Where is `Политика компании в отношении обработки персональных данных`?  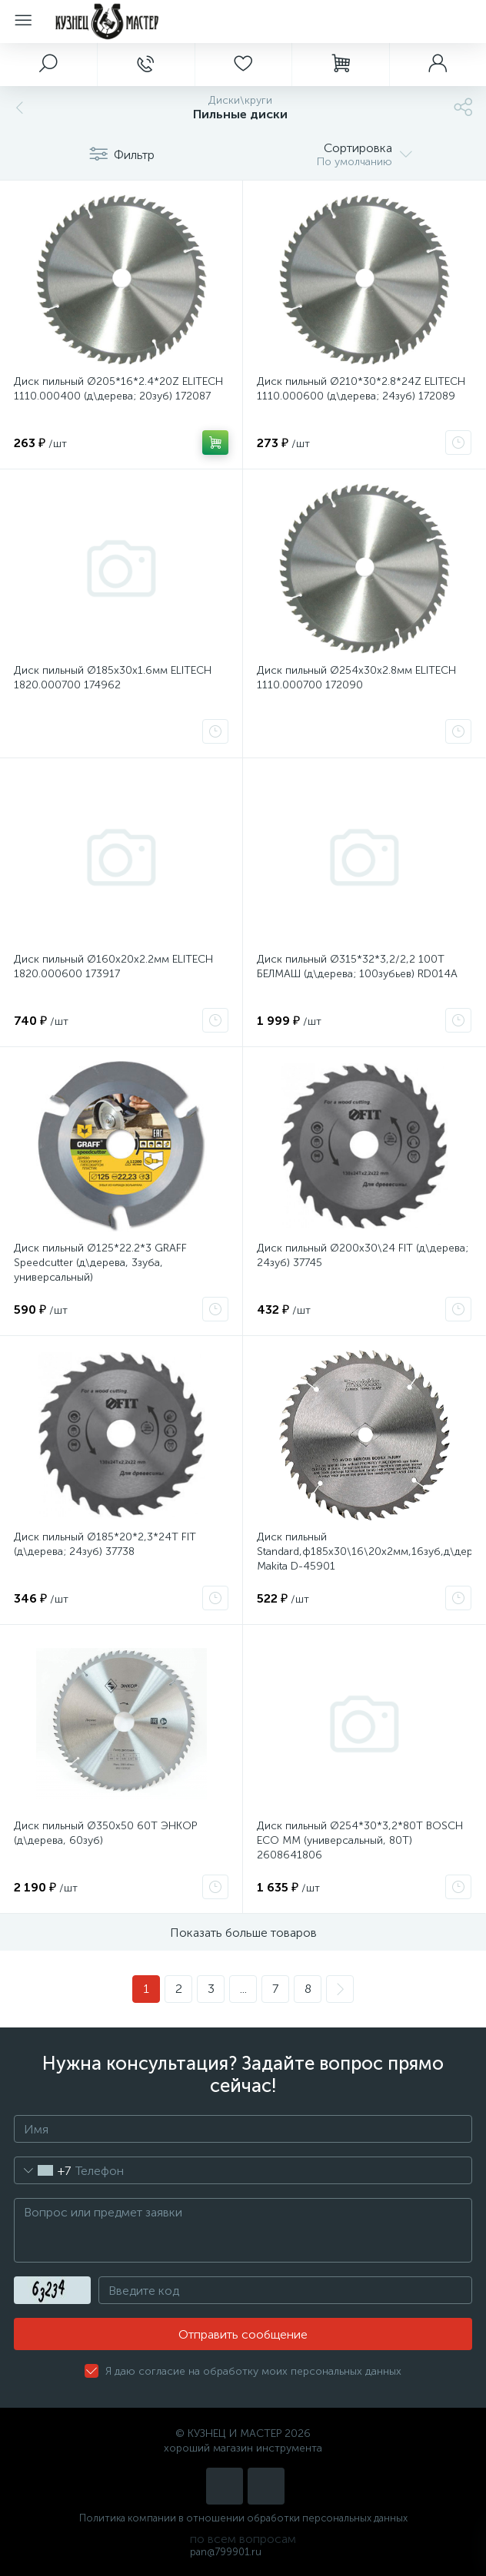
Политика компании в отношении обработки персональных данных is located at coordinates (243, 2518).